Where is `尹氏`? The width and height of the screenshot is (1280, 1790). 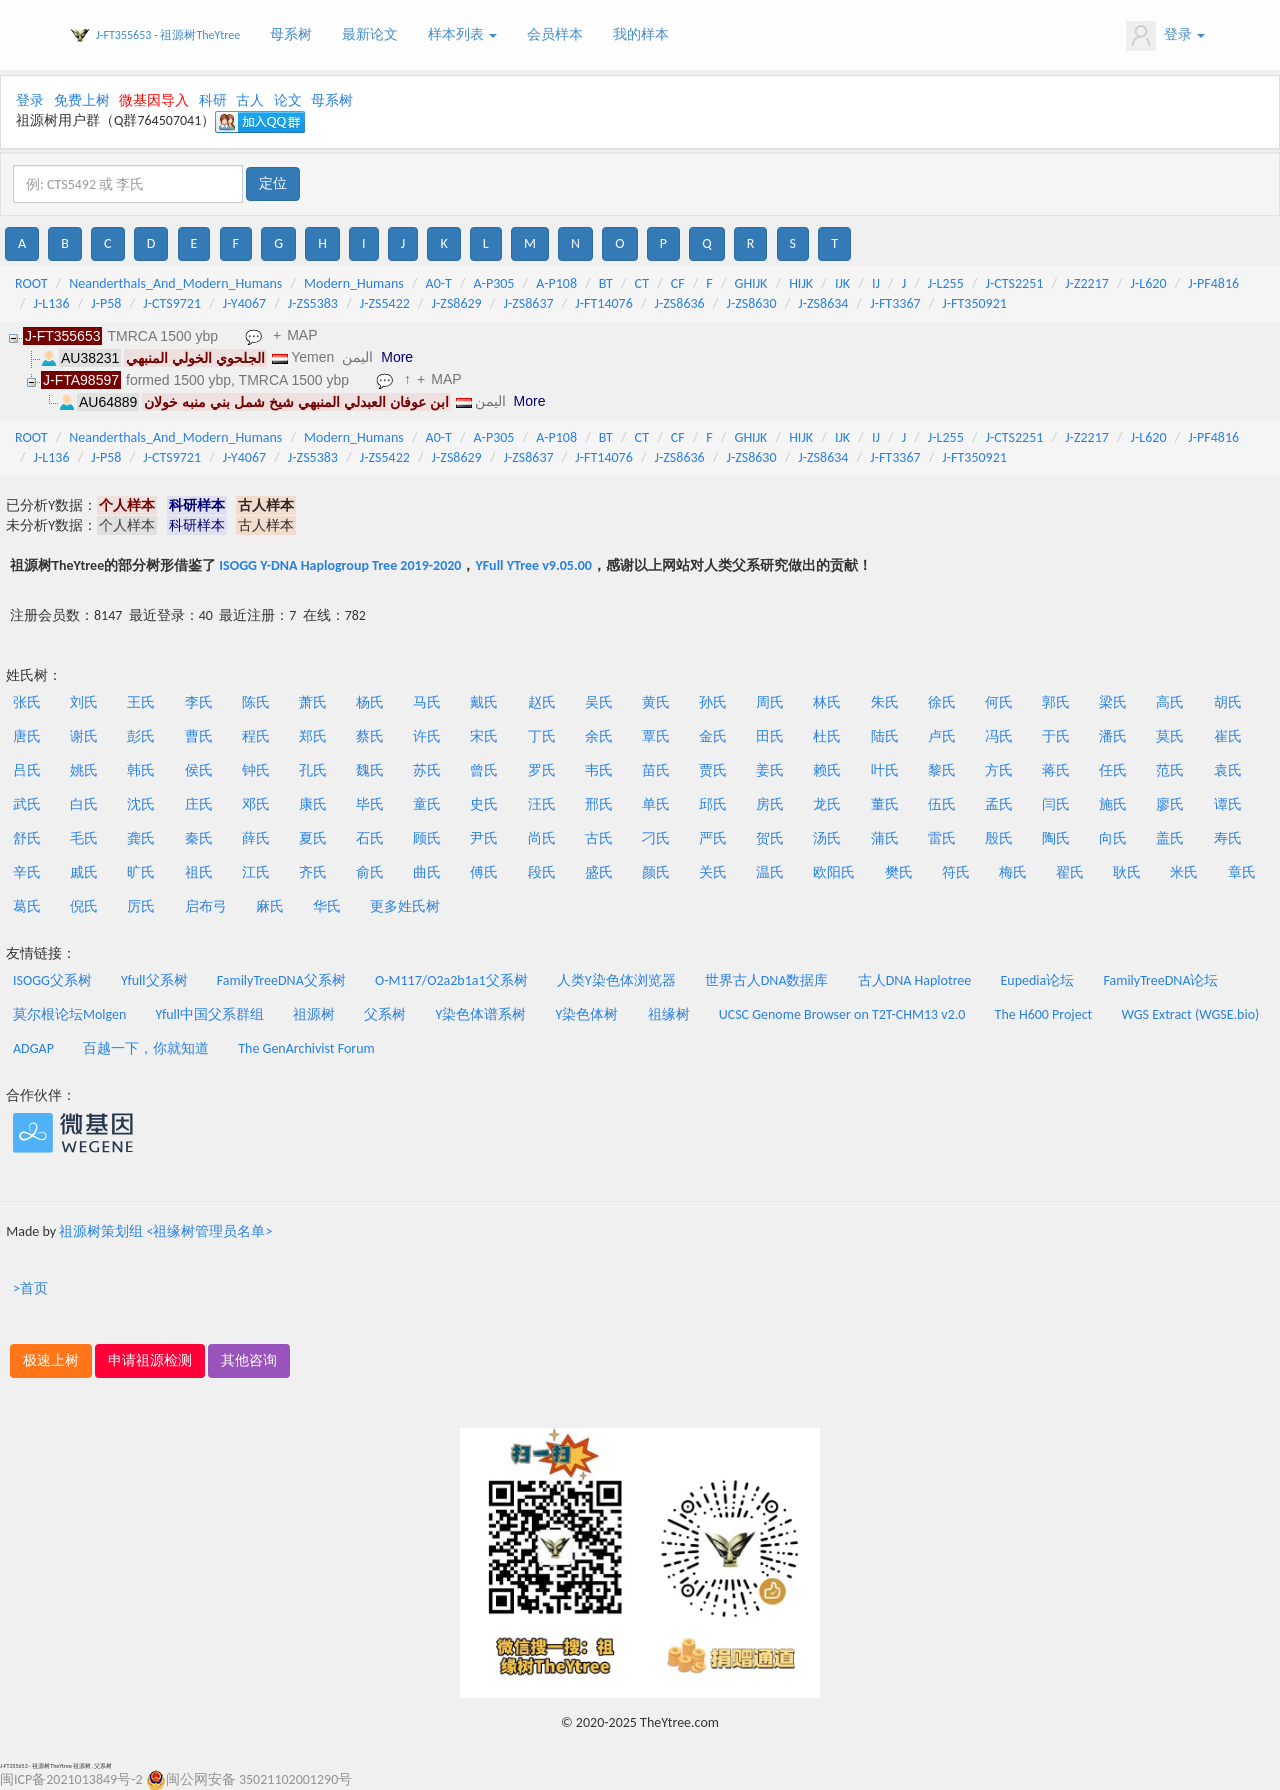
尹氏 is located at coordinates (484, 838).